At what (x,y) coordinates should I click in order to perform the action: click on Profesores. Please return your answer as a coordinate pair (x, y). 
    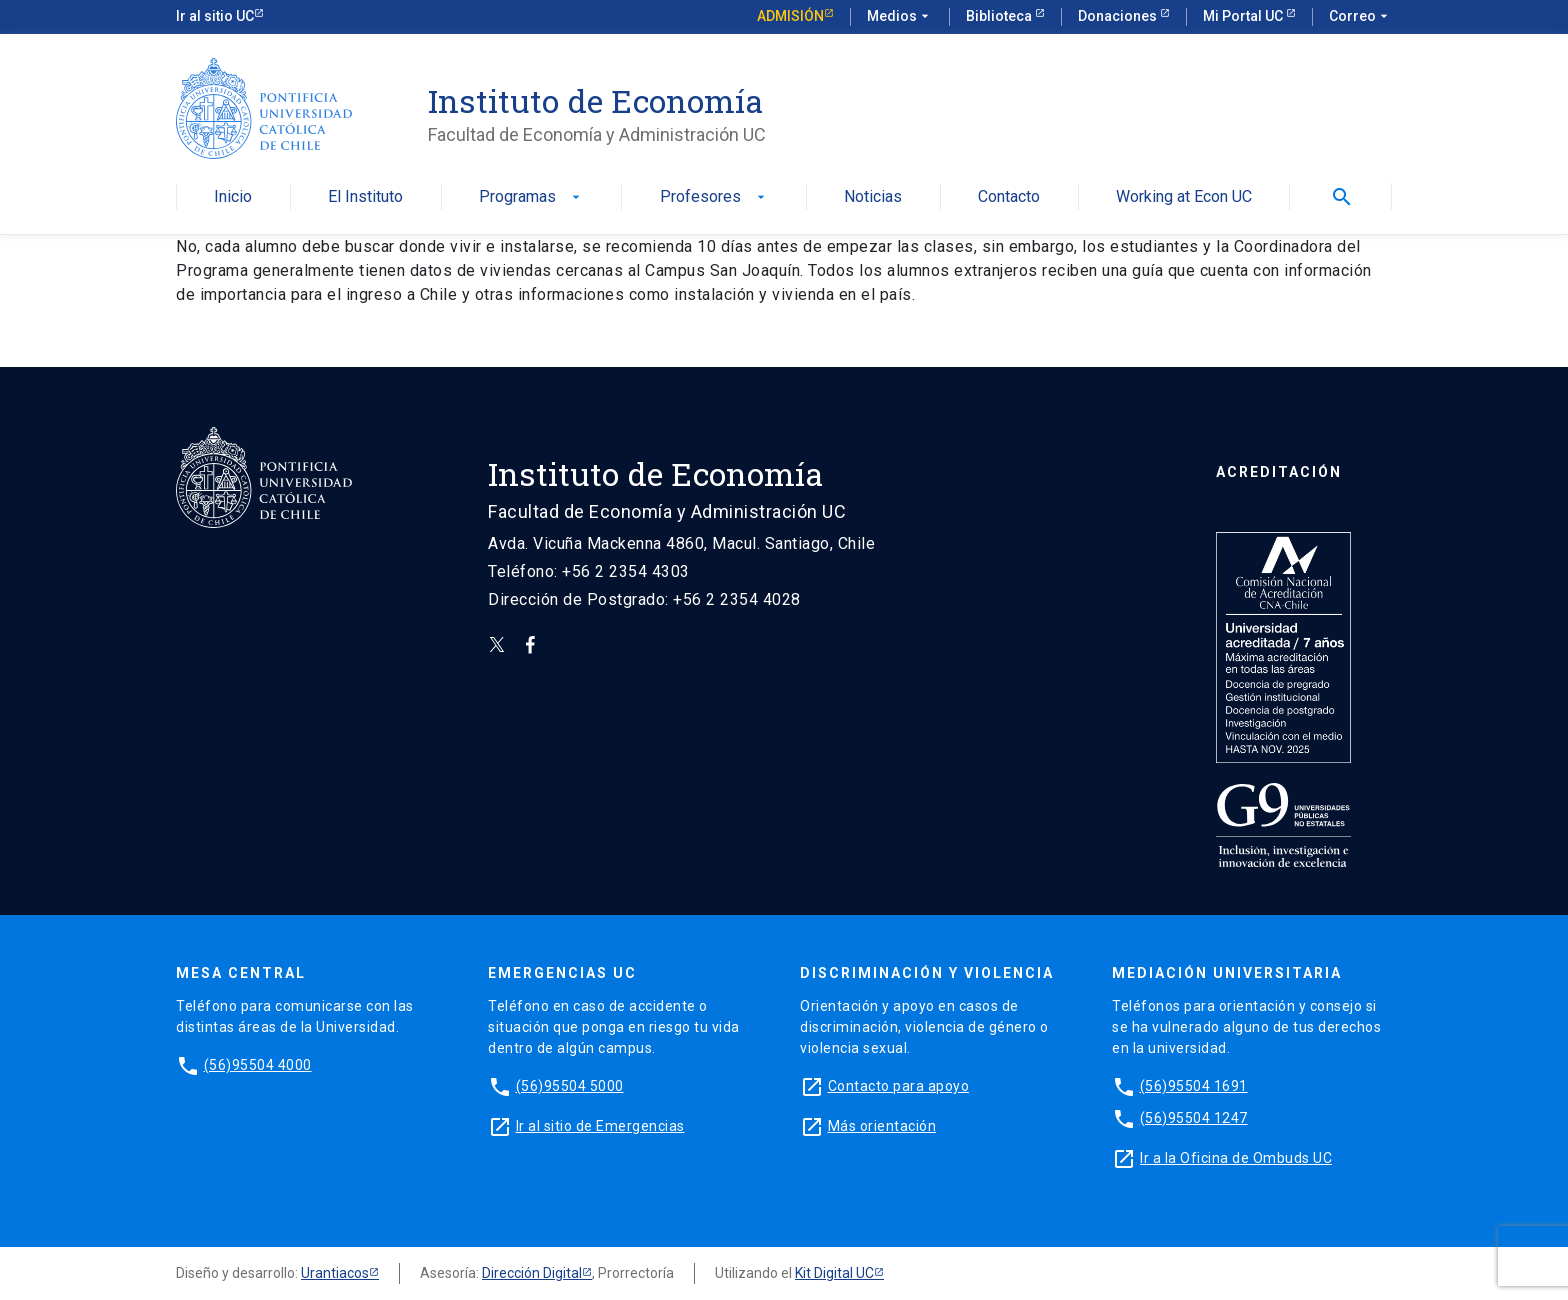
    Looking at the image, I should click on (714, 197).